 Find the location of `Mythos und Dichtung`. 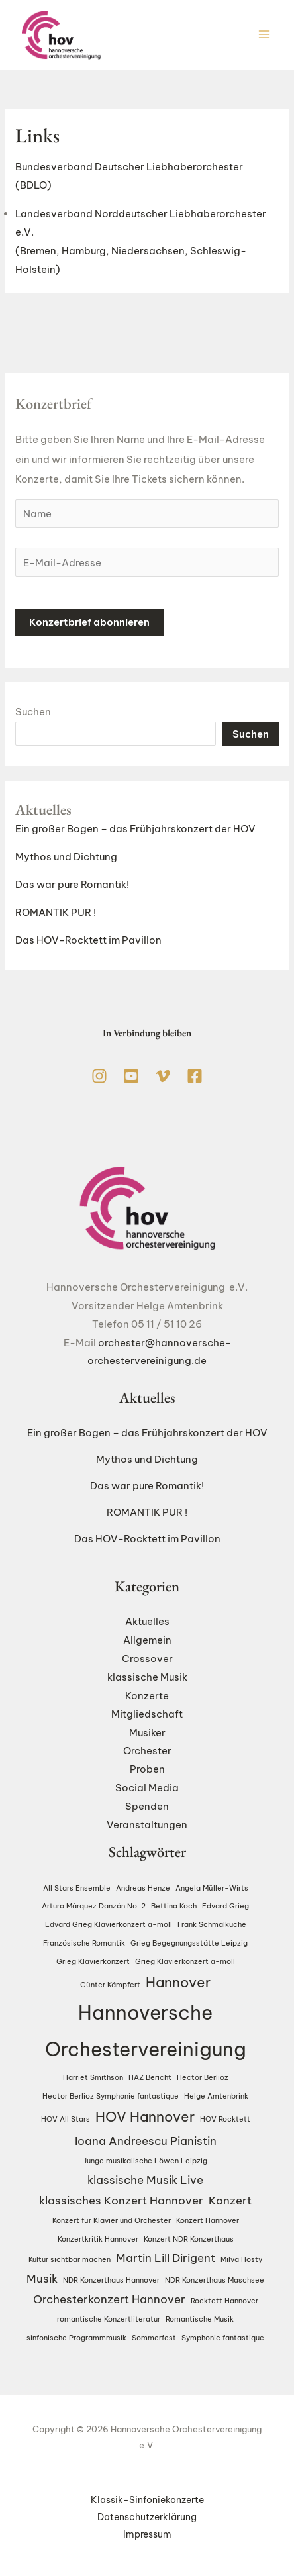

Mythos und Dichtung is located at coordinates (66, 857).